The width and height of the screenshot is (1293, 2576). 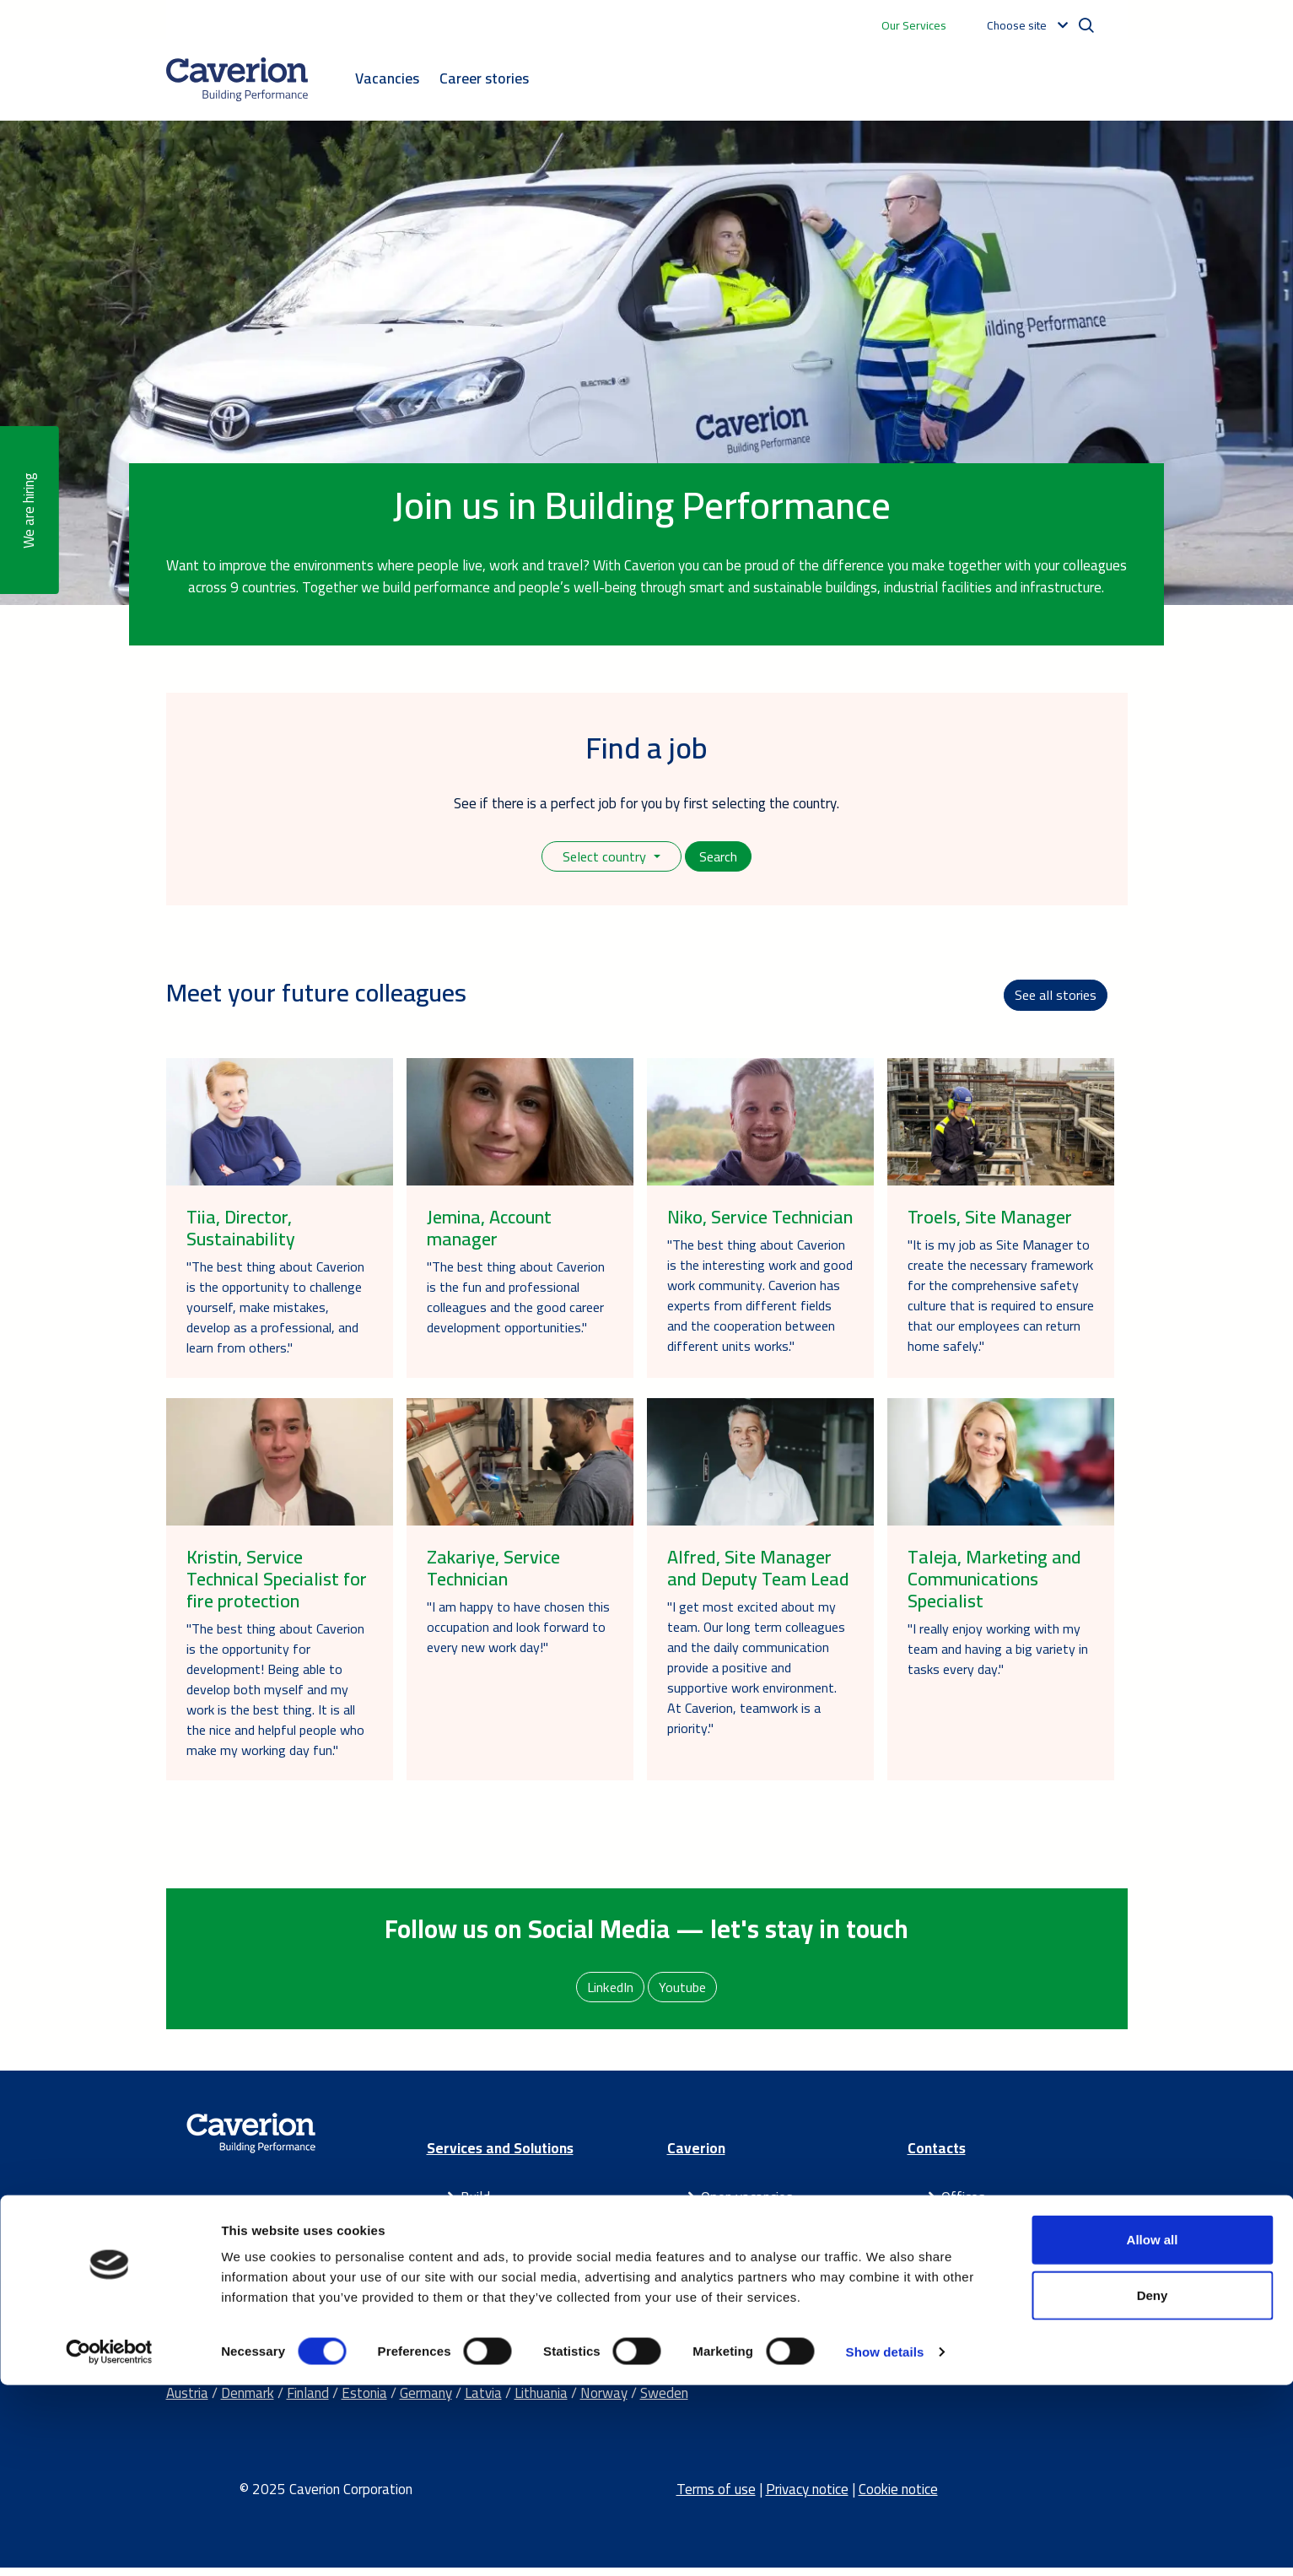 I want to click on See all stories, so click(x=1053, y=999).